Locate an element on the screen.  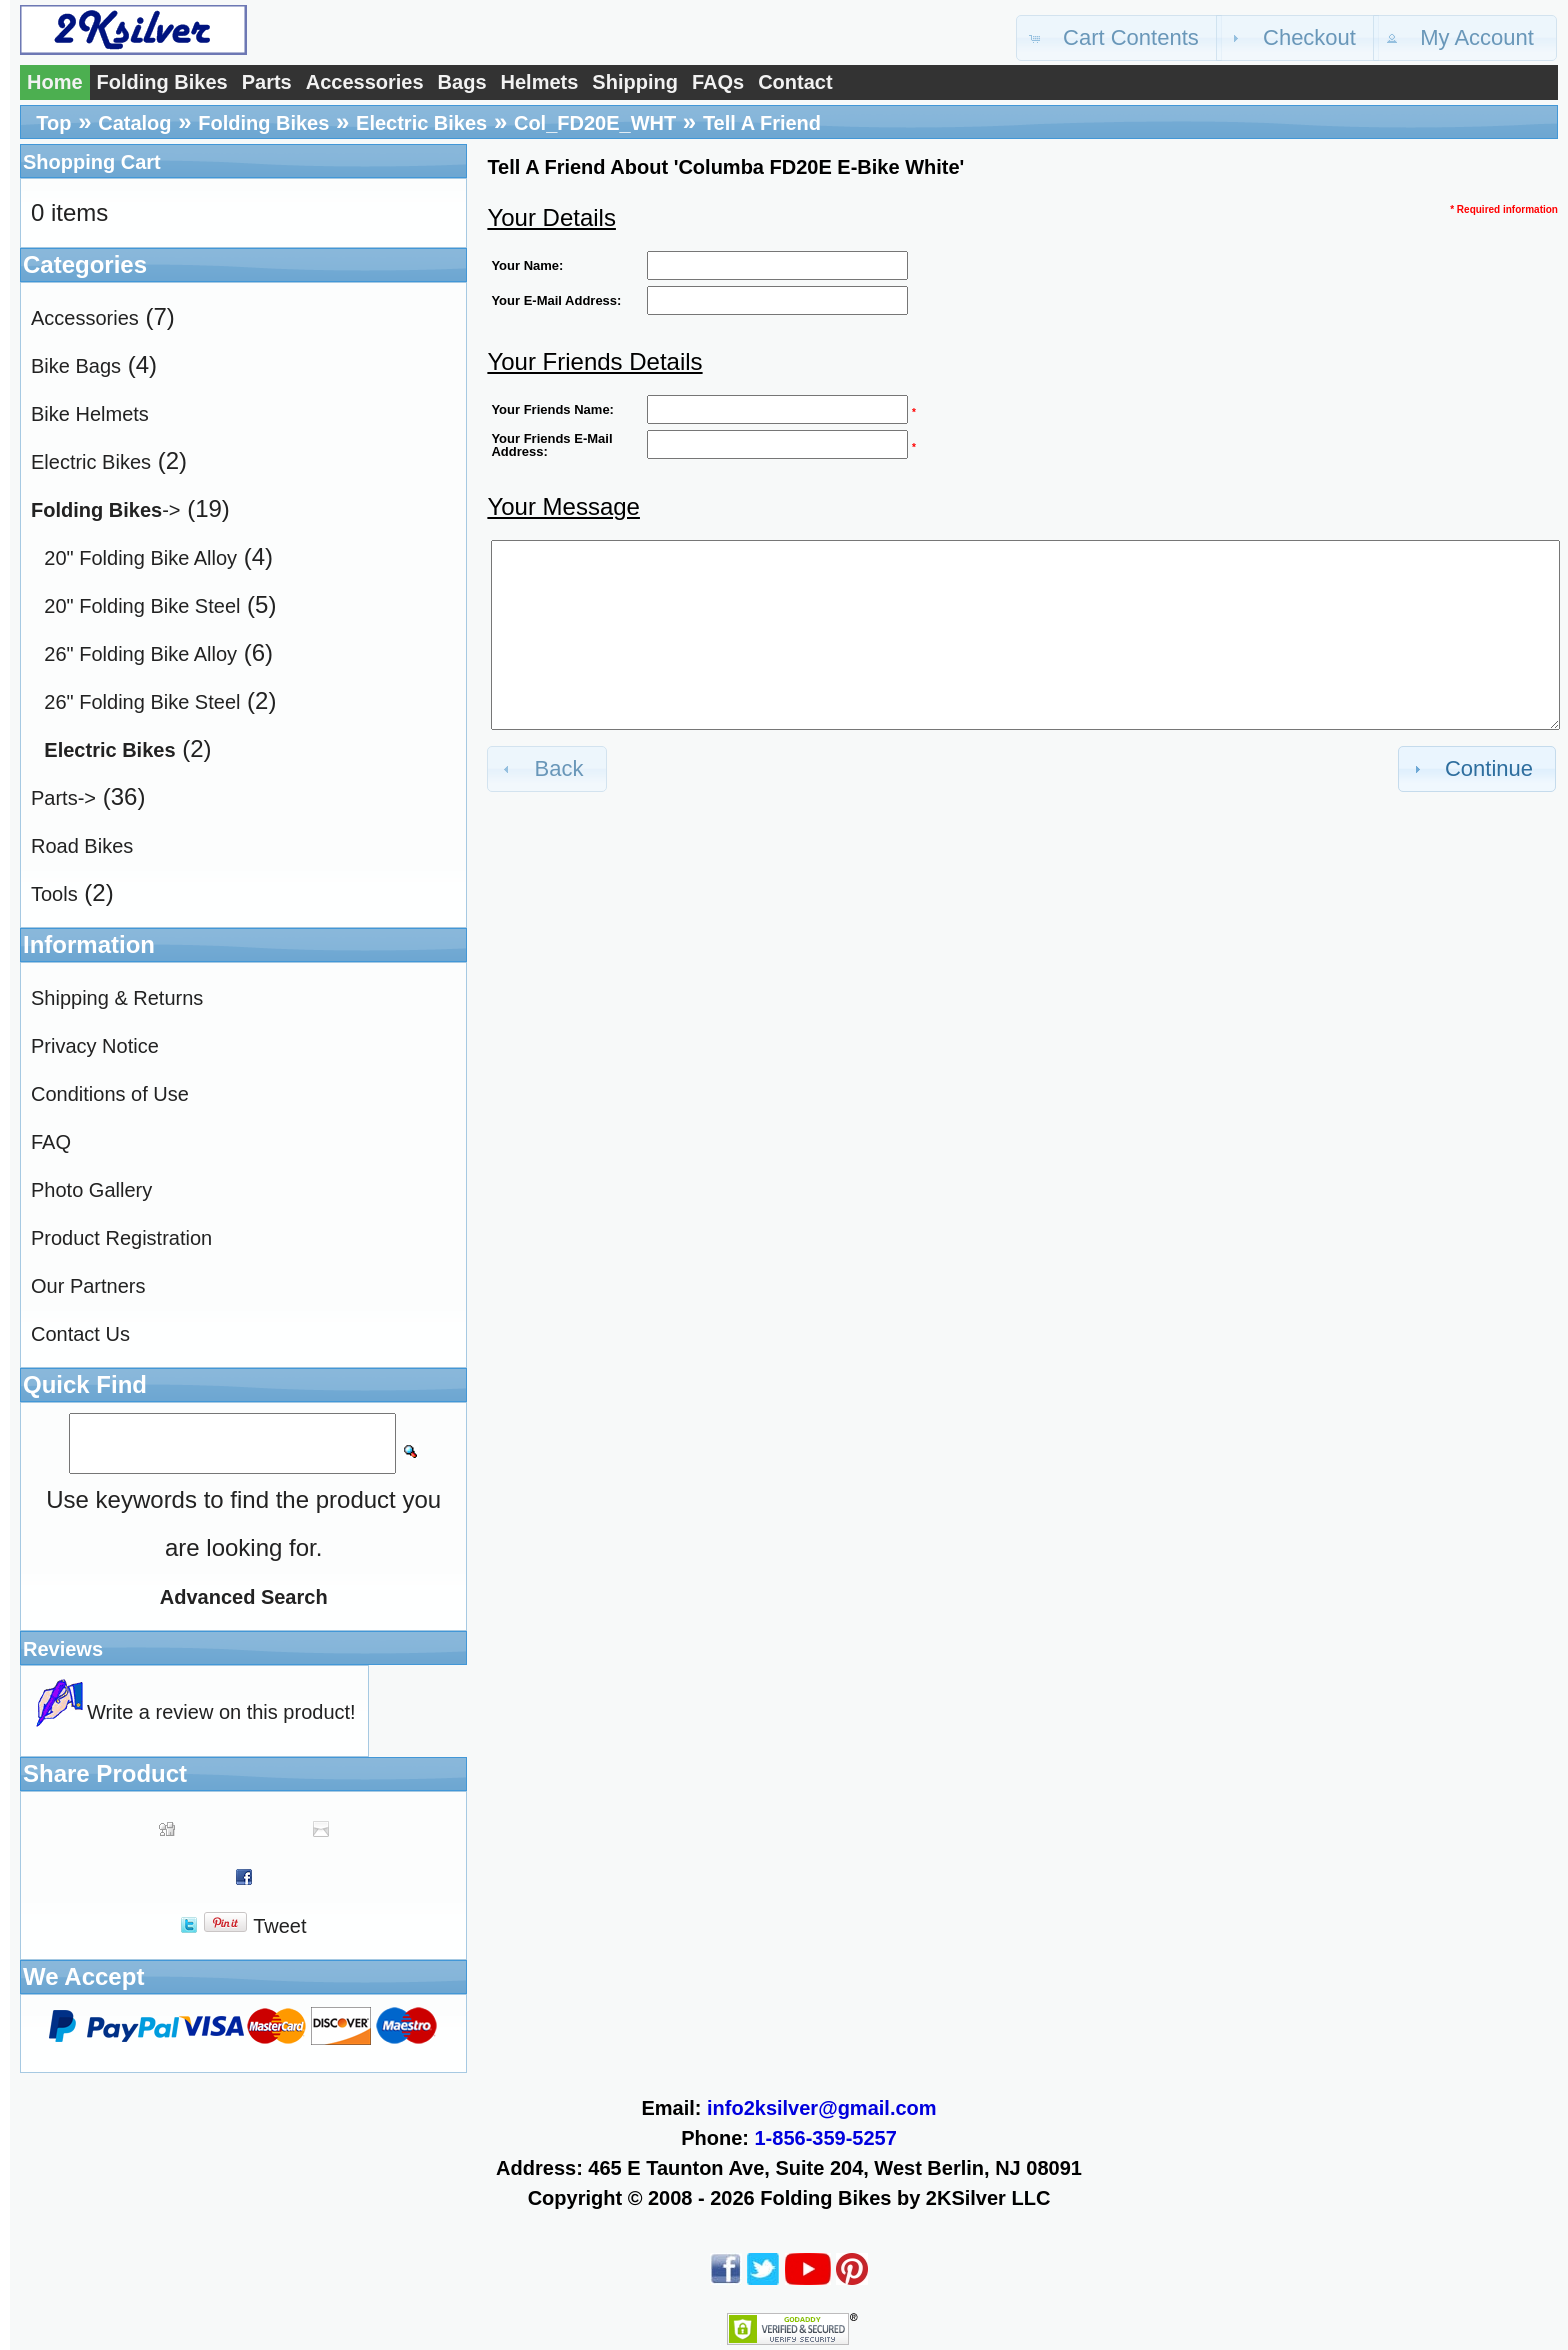
Home is located at coordinates (55, 82).